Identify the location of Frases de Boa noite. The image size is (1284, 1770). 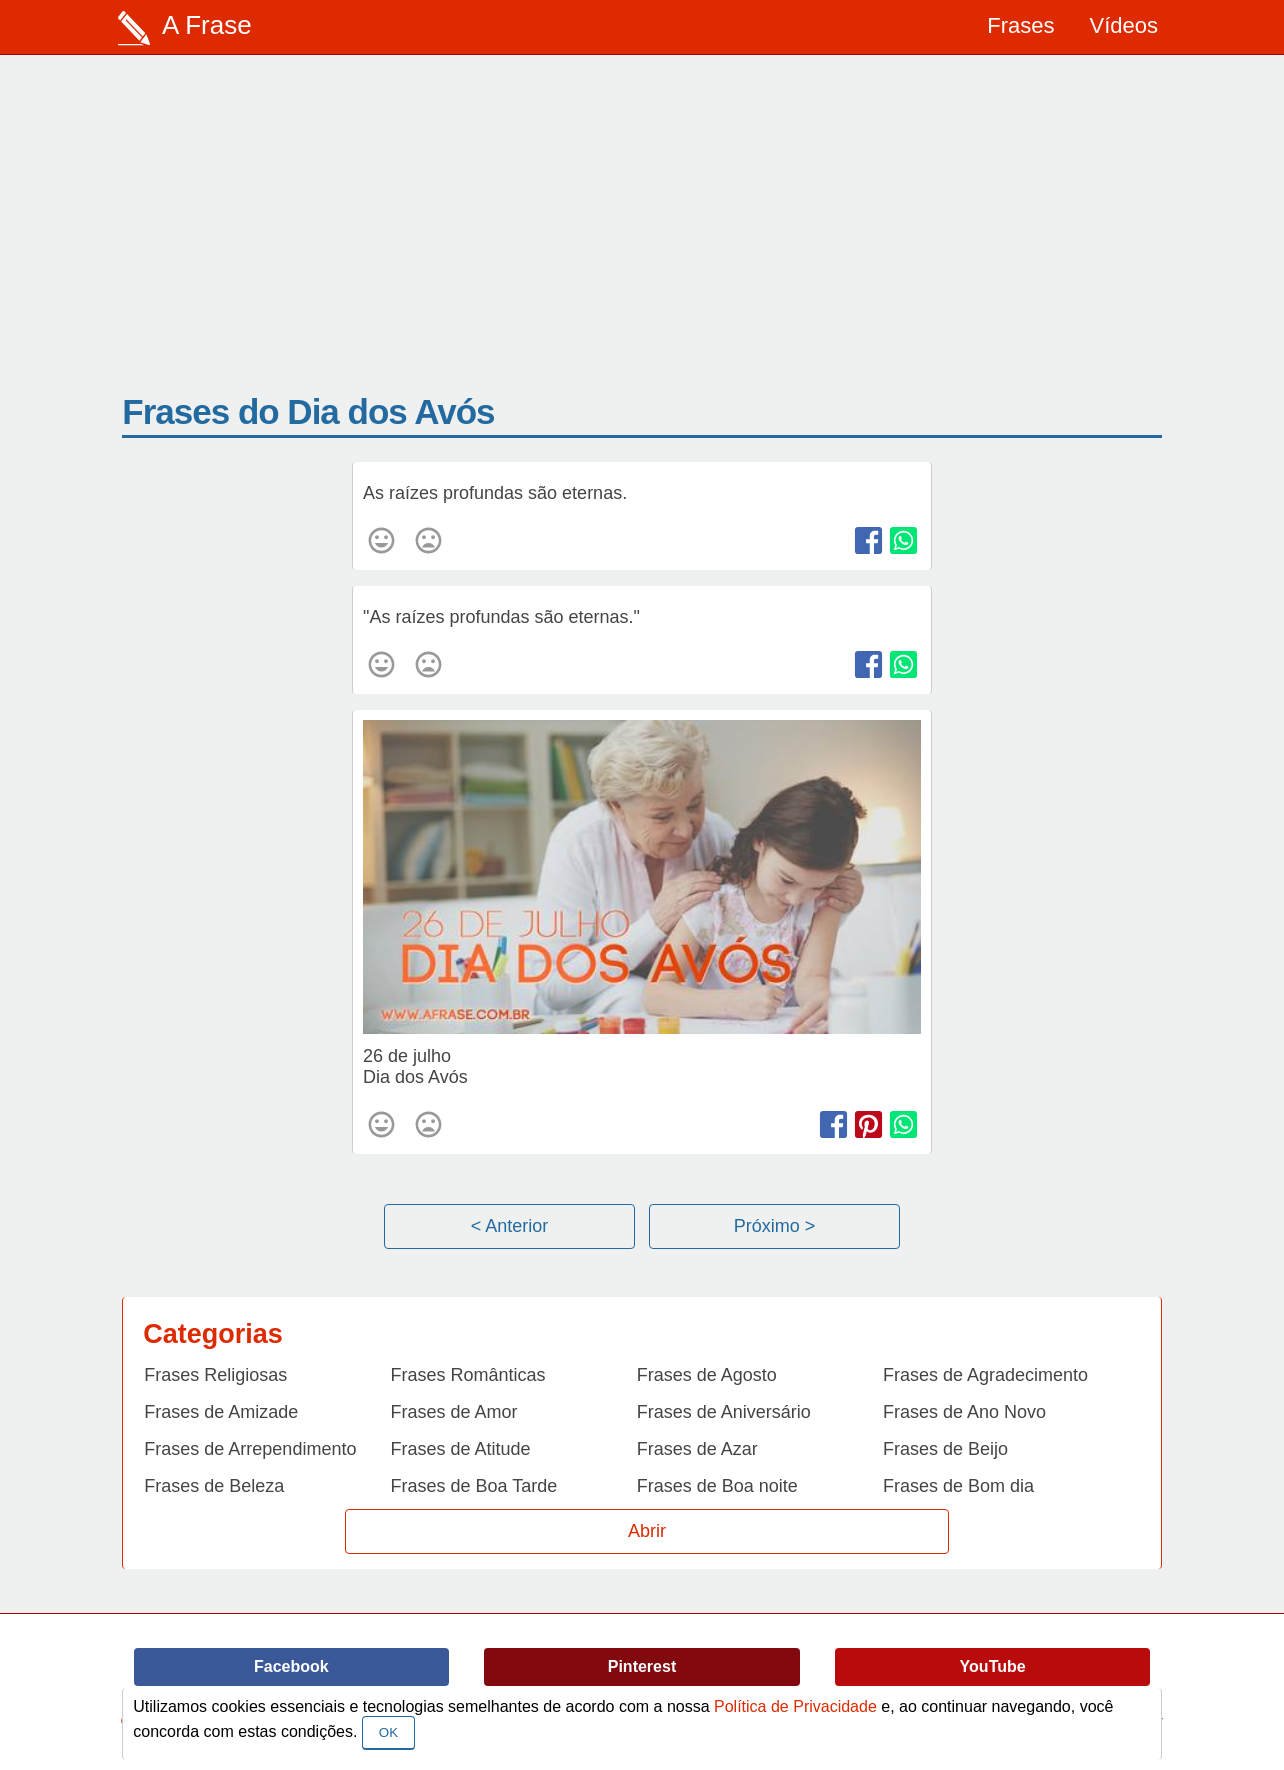
(717, 1486).